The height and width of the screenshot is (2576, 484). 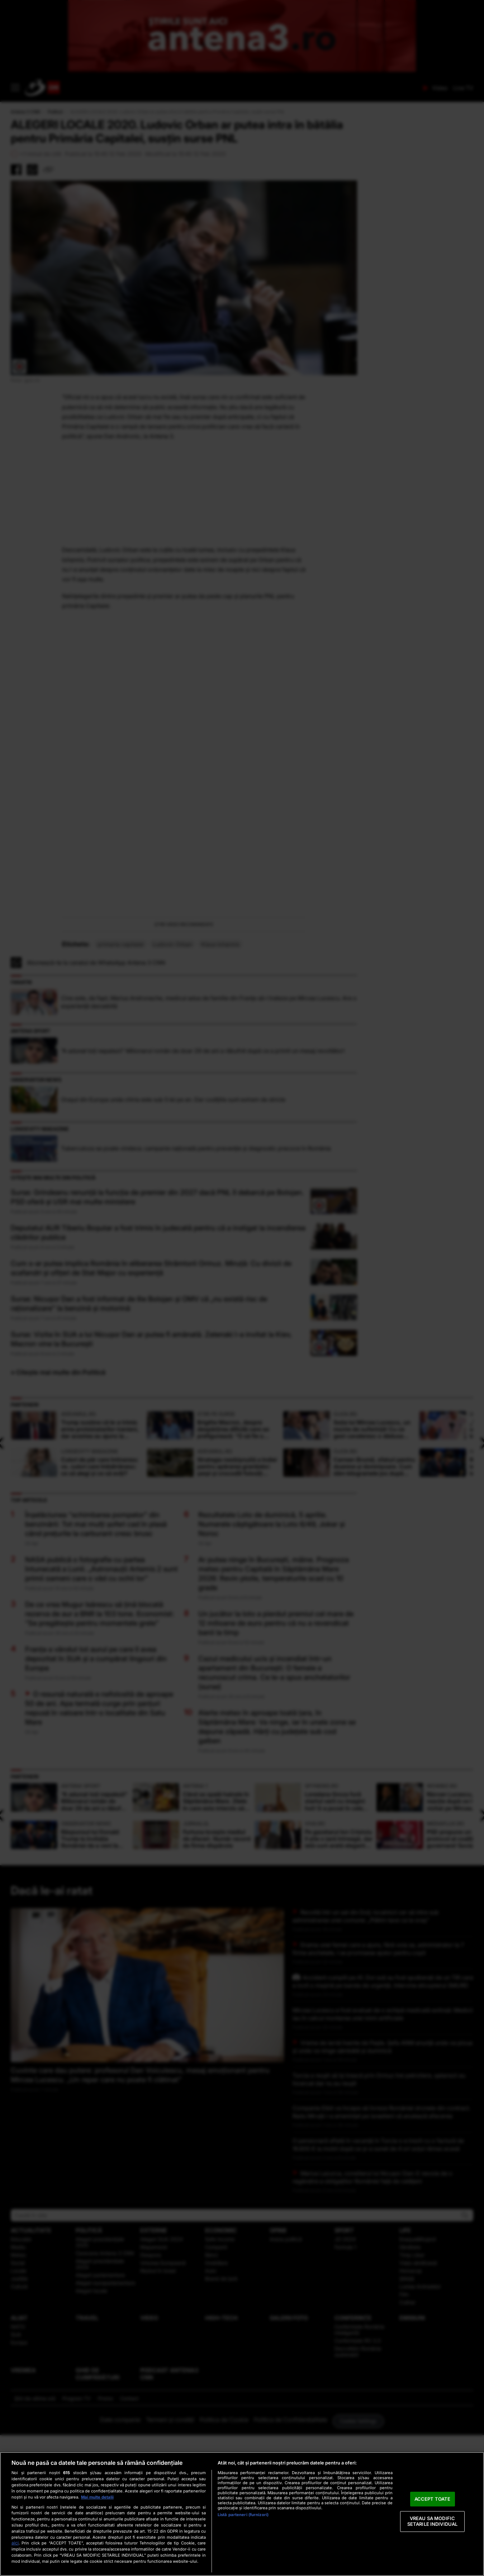 What do you see at coordinates (243, 2514) in the screenshot?
I see `Listă parteneri (furnizori)` at bounding box center [243, 2514].